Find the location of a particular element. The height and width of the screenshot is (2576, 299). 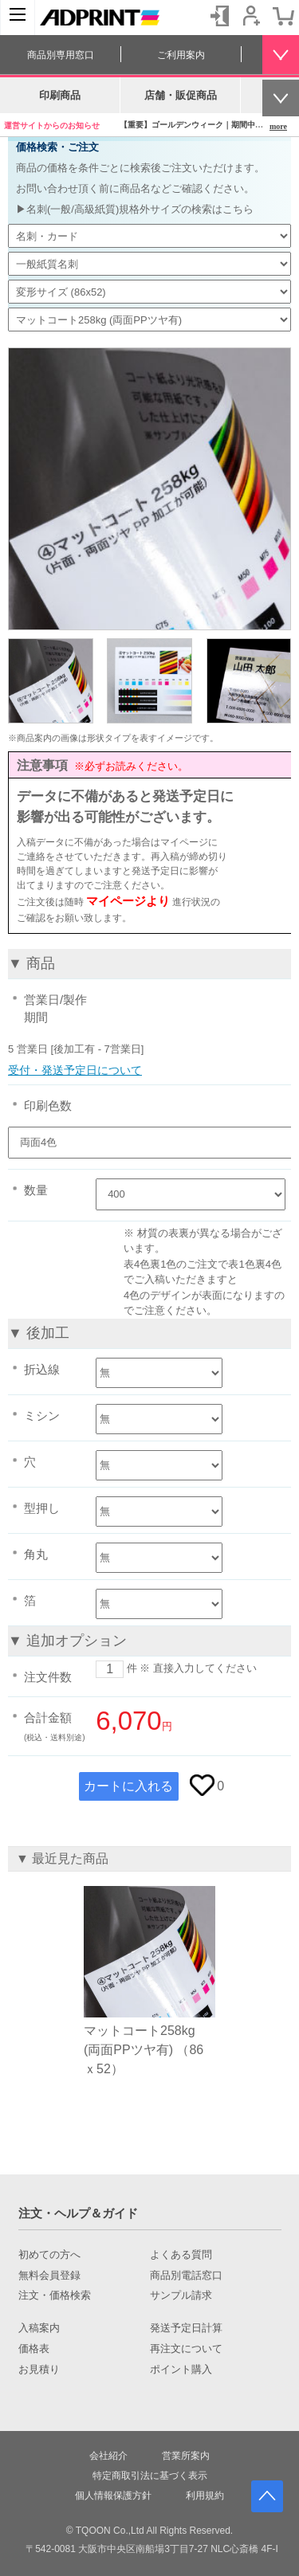

ご利用案内 is located at coordinates (181, 55).